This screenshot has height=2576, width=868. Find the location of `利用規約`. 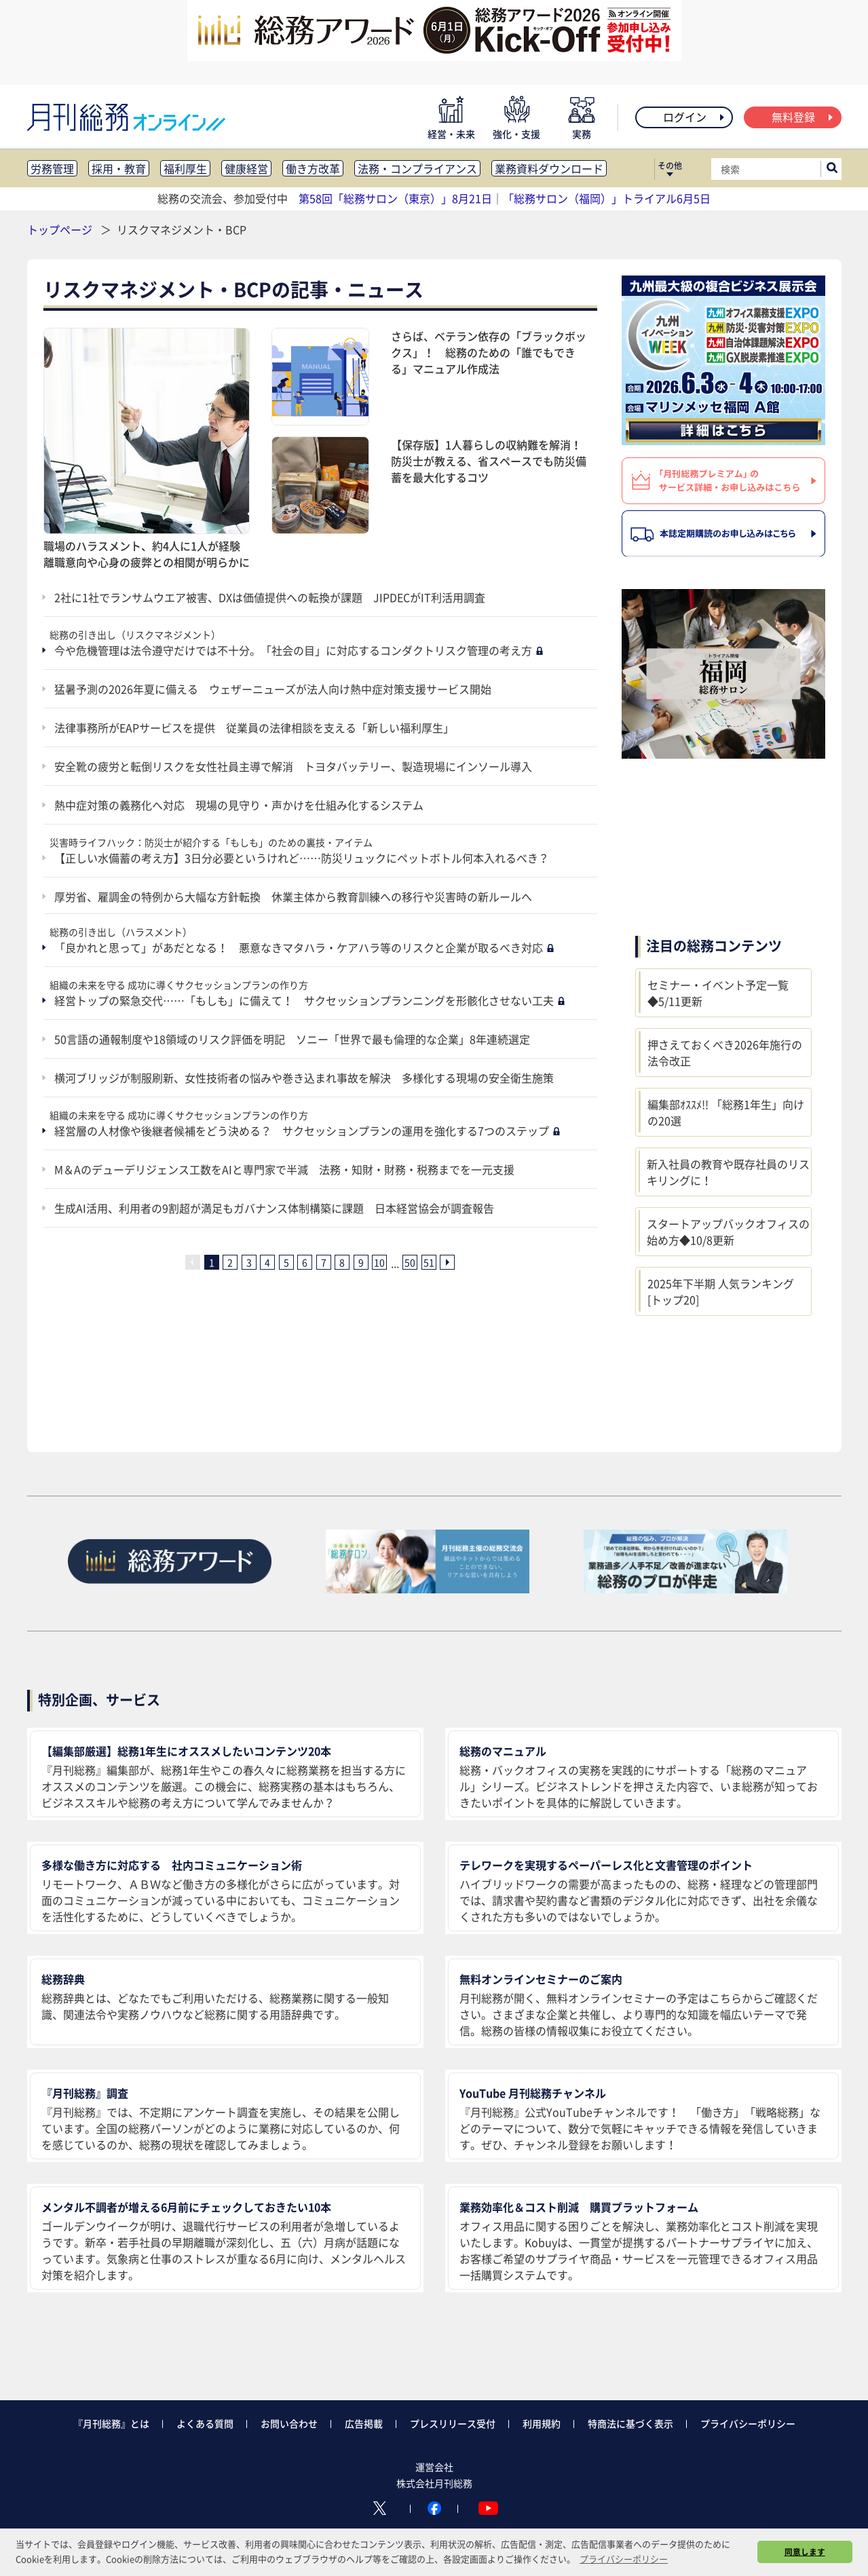

利用規約 is located at coordinates (542, 2423).